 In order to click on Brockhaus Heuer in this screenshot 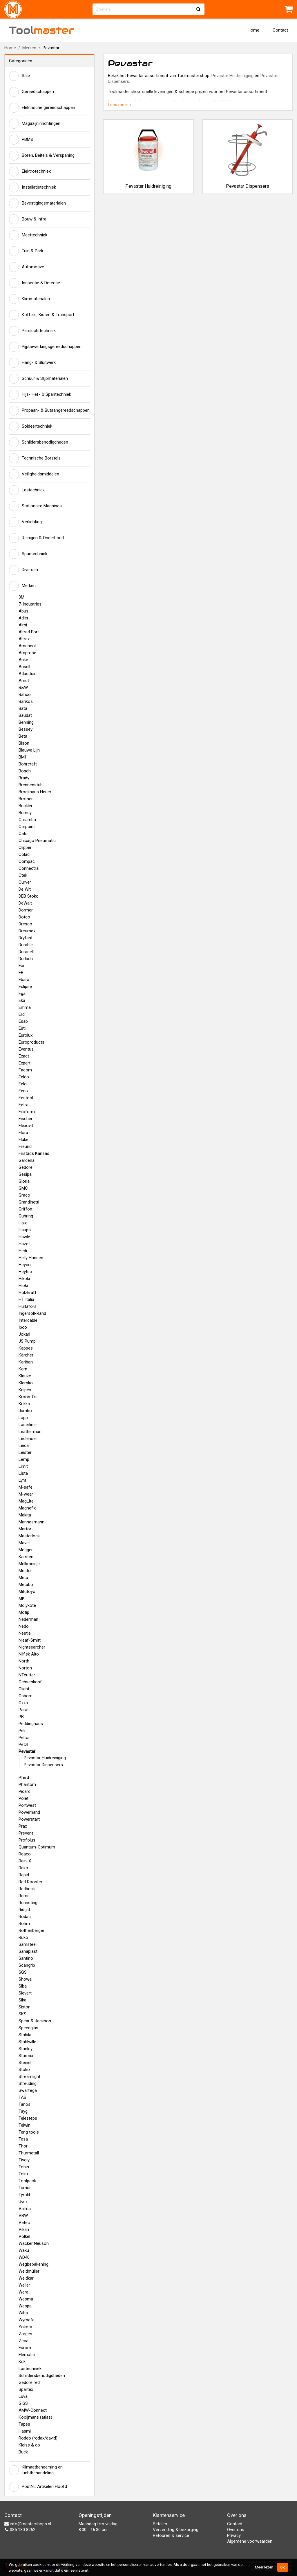, I will do `click(35, 791)`.